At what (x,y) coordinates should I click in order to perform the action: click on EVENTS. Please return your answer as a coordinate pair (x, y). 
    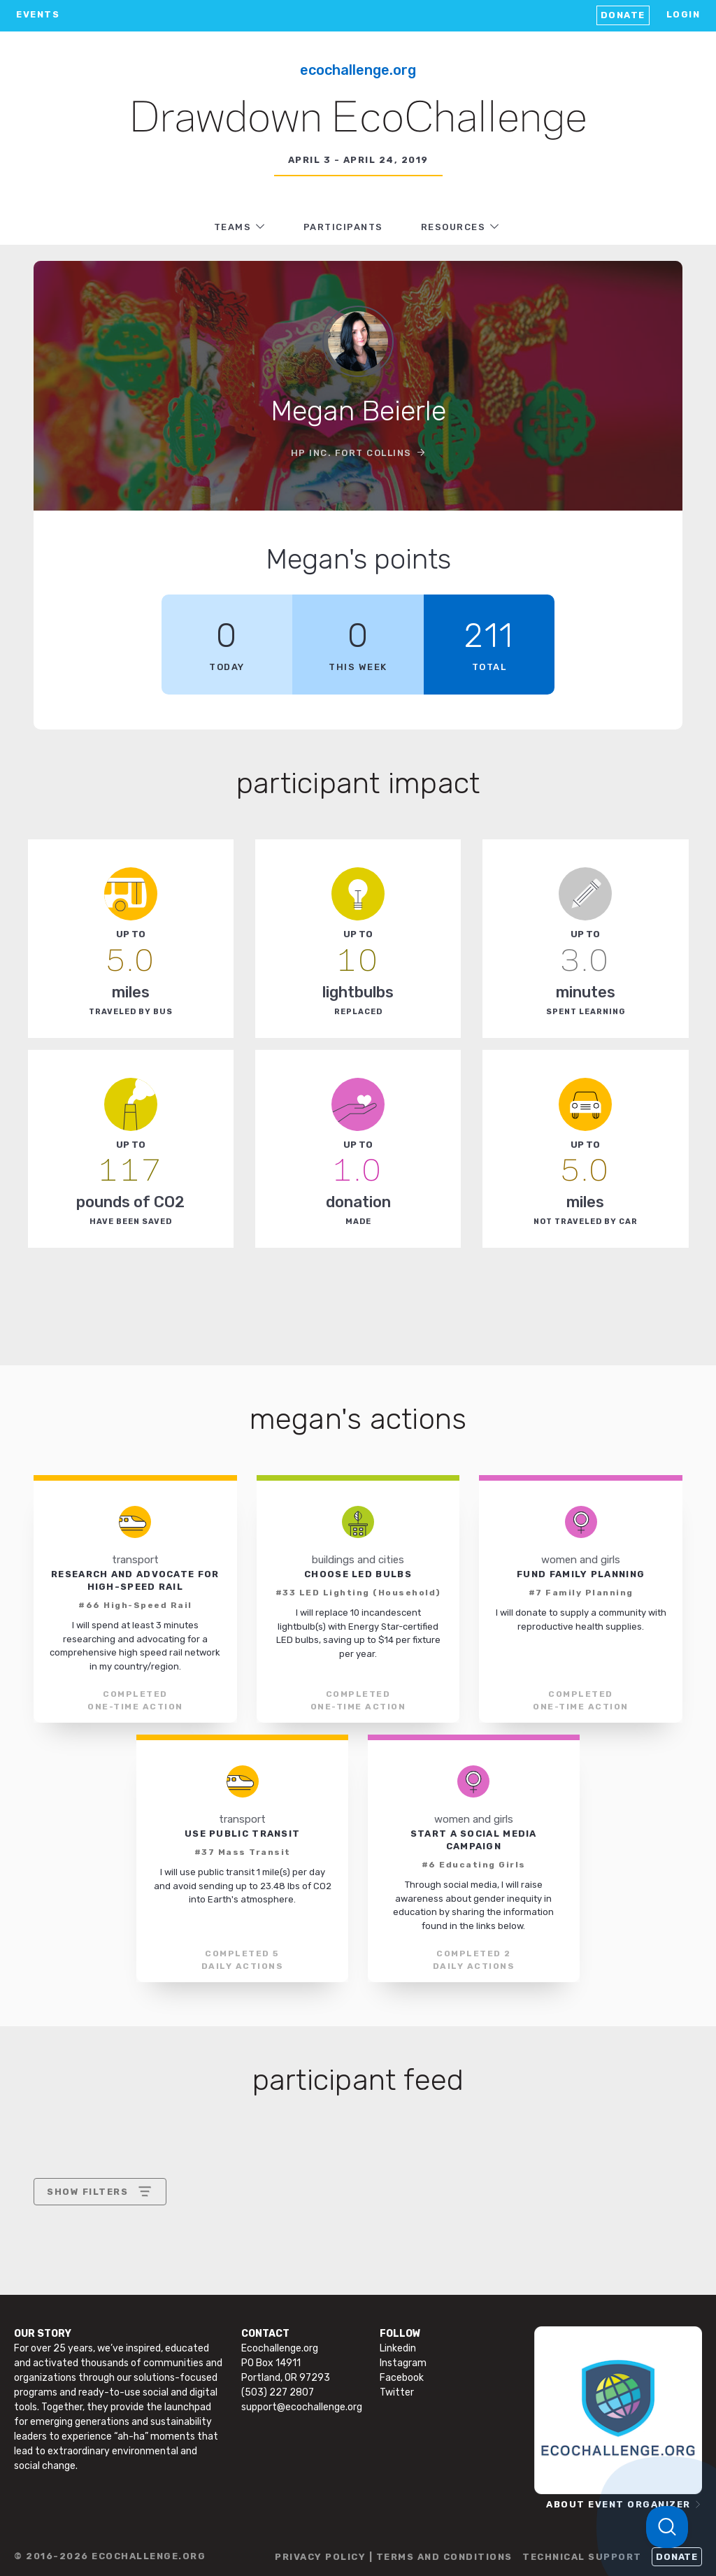
    Looking at the image, I should click on (37, 14).